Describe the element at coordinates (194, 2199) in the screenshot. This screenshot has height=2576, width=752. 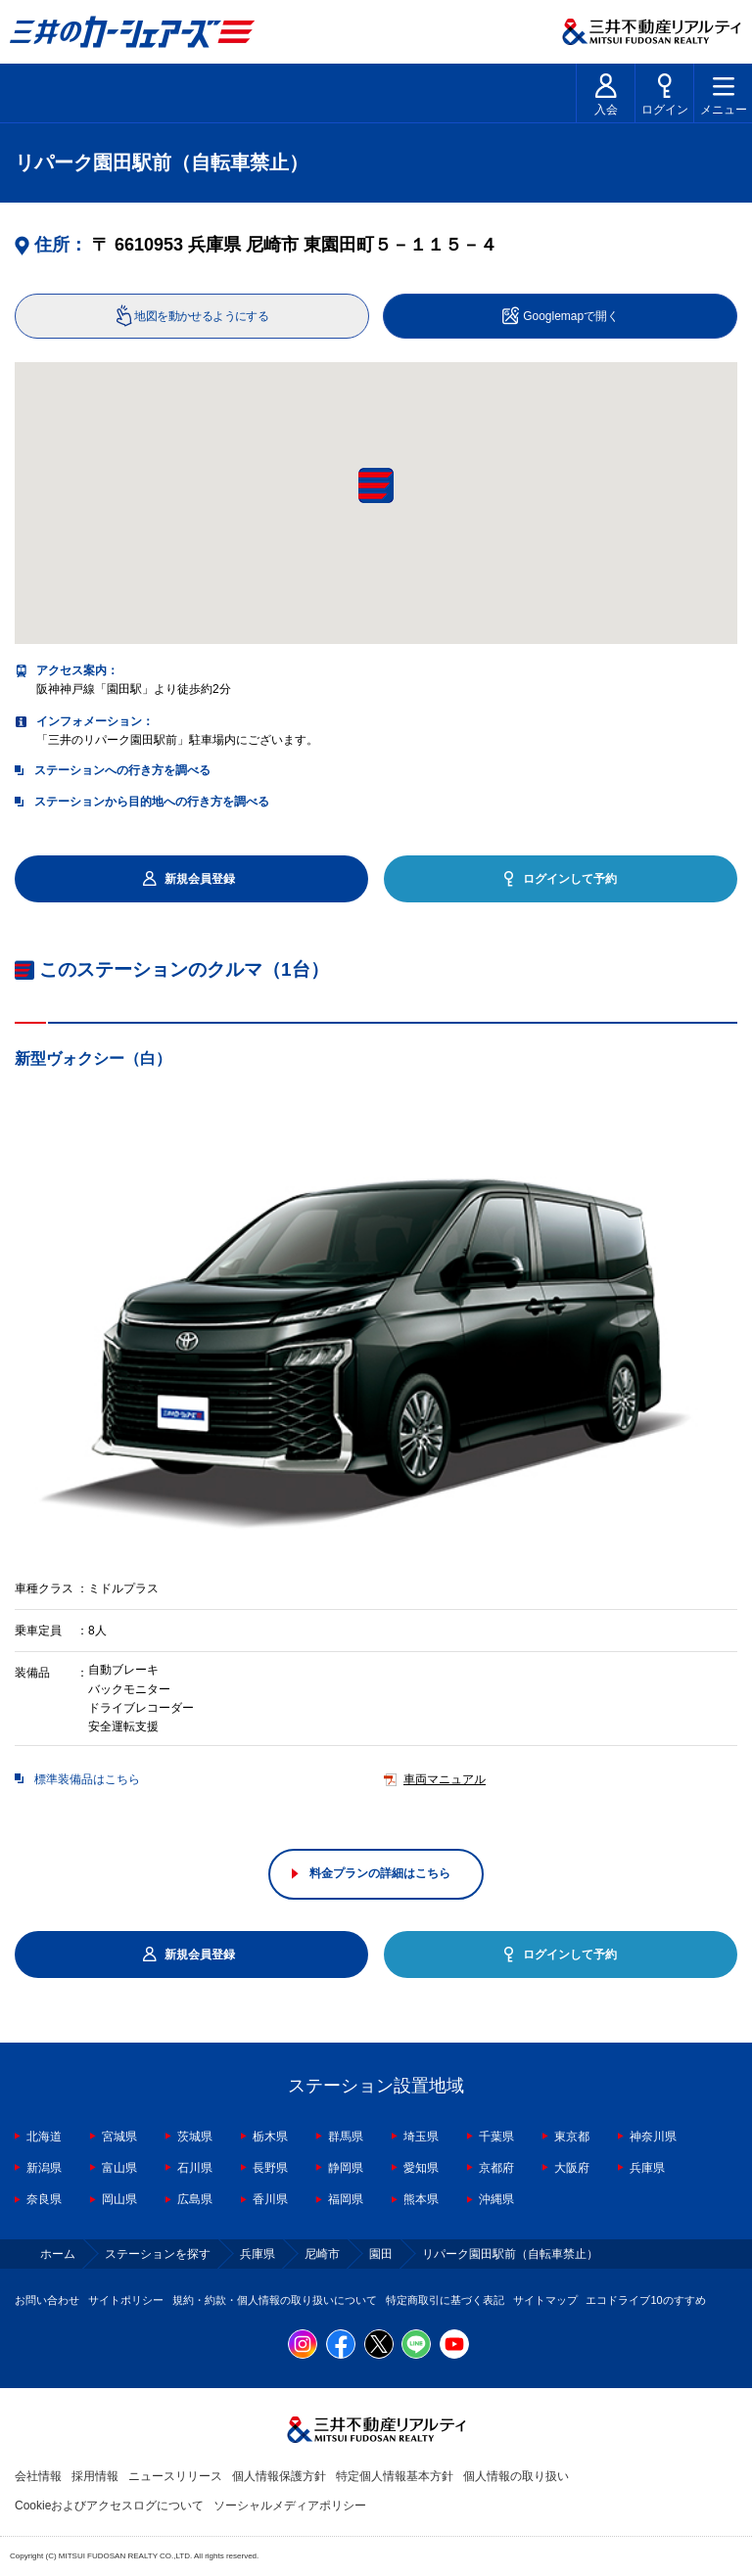
I see `広島県` at that location.